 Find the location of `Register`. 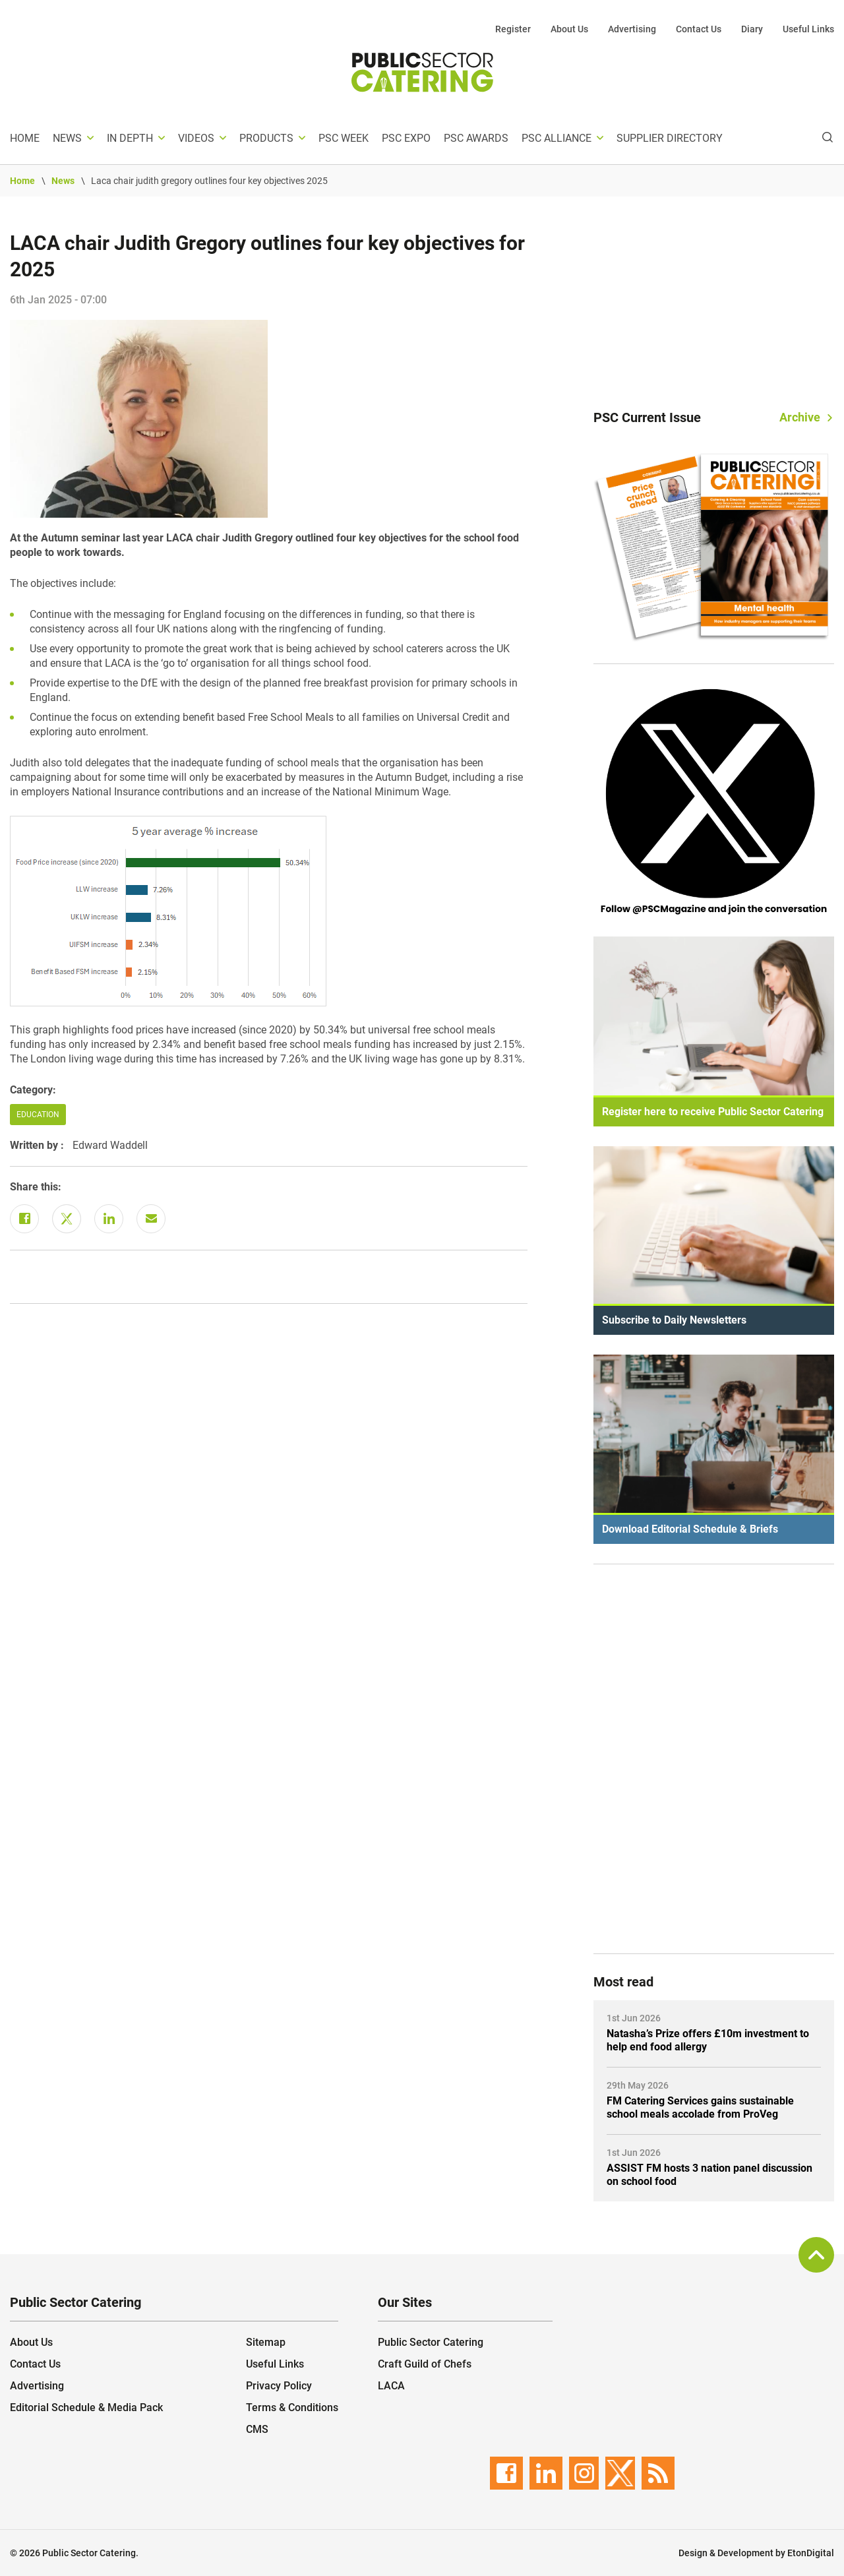

Register is located at coordinates (513, 29).